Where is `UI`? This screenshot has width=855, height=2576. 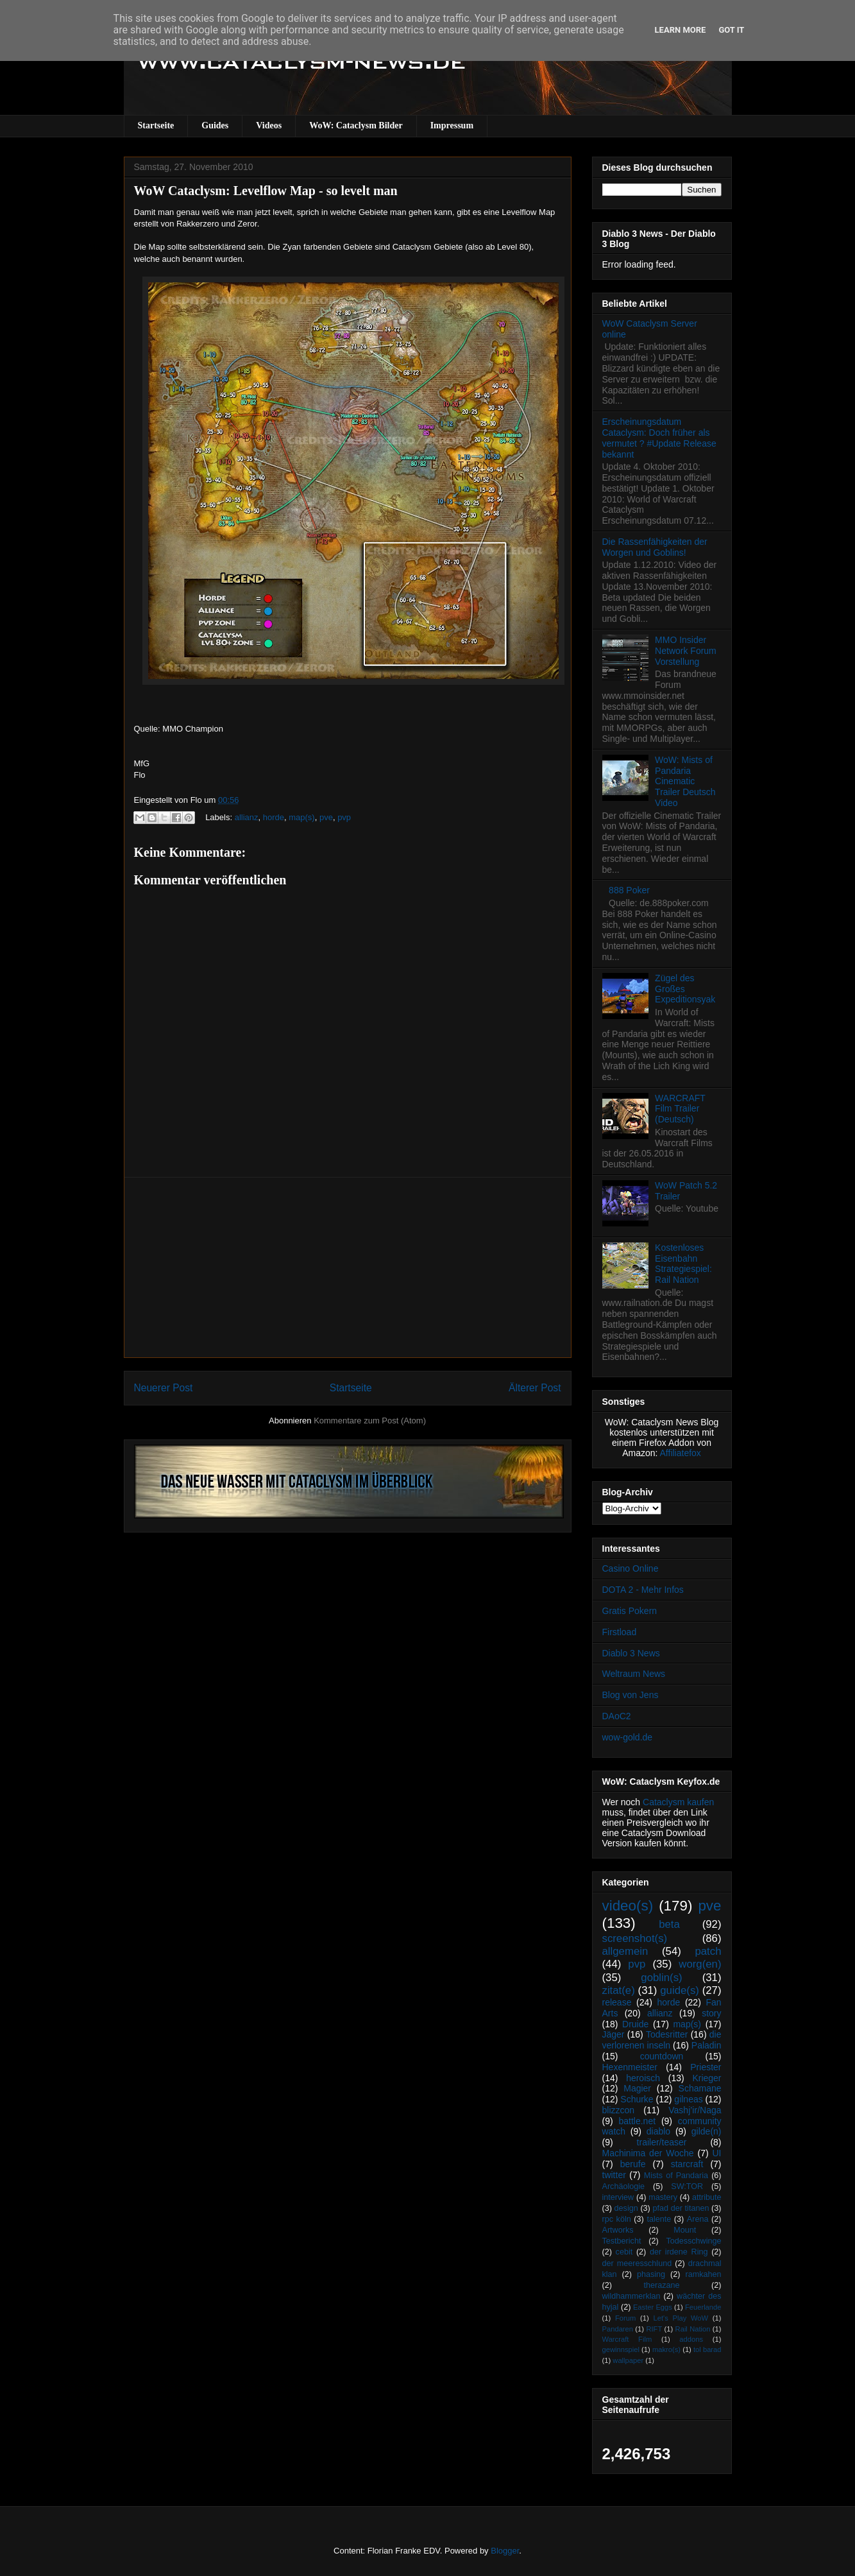 UI is located at coordinates (717, 2153).